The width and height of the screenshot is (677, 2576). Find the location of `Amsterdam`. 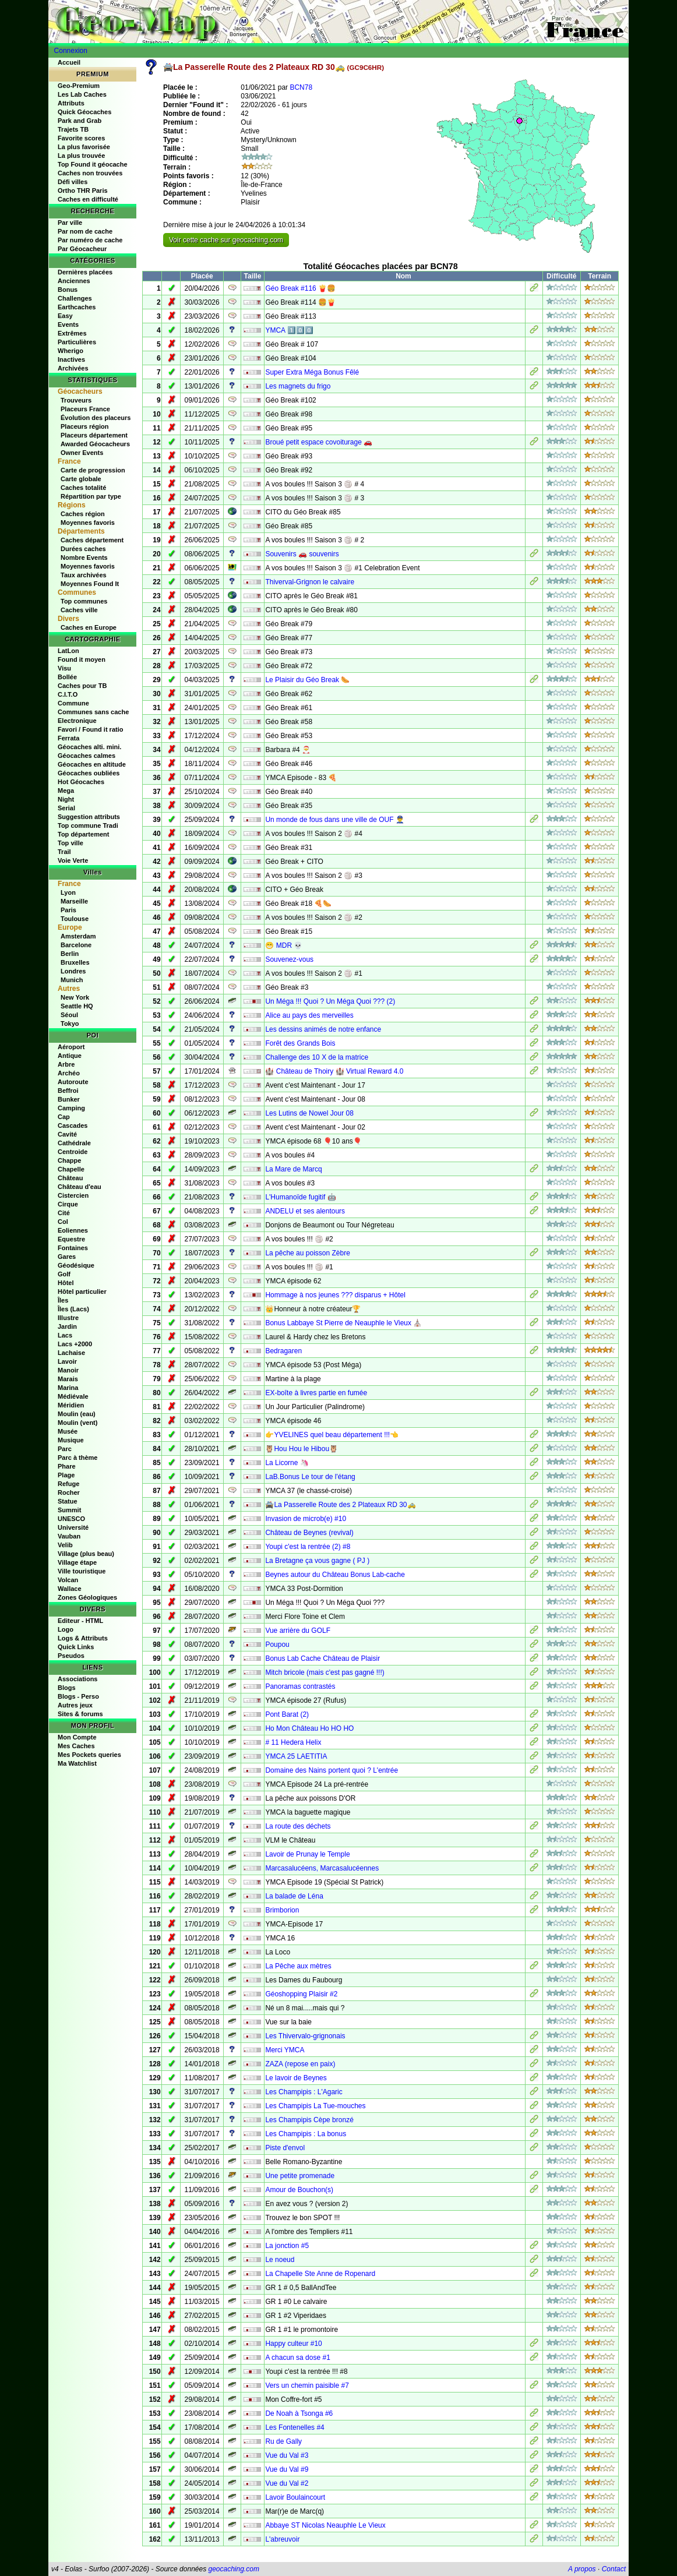

Amsterdam is located at coordinates (78, 936).